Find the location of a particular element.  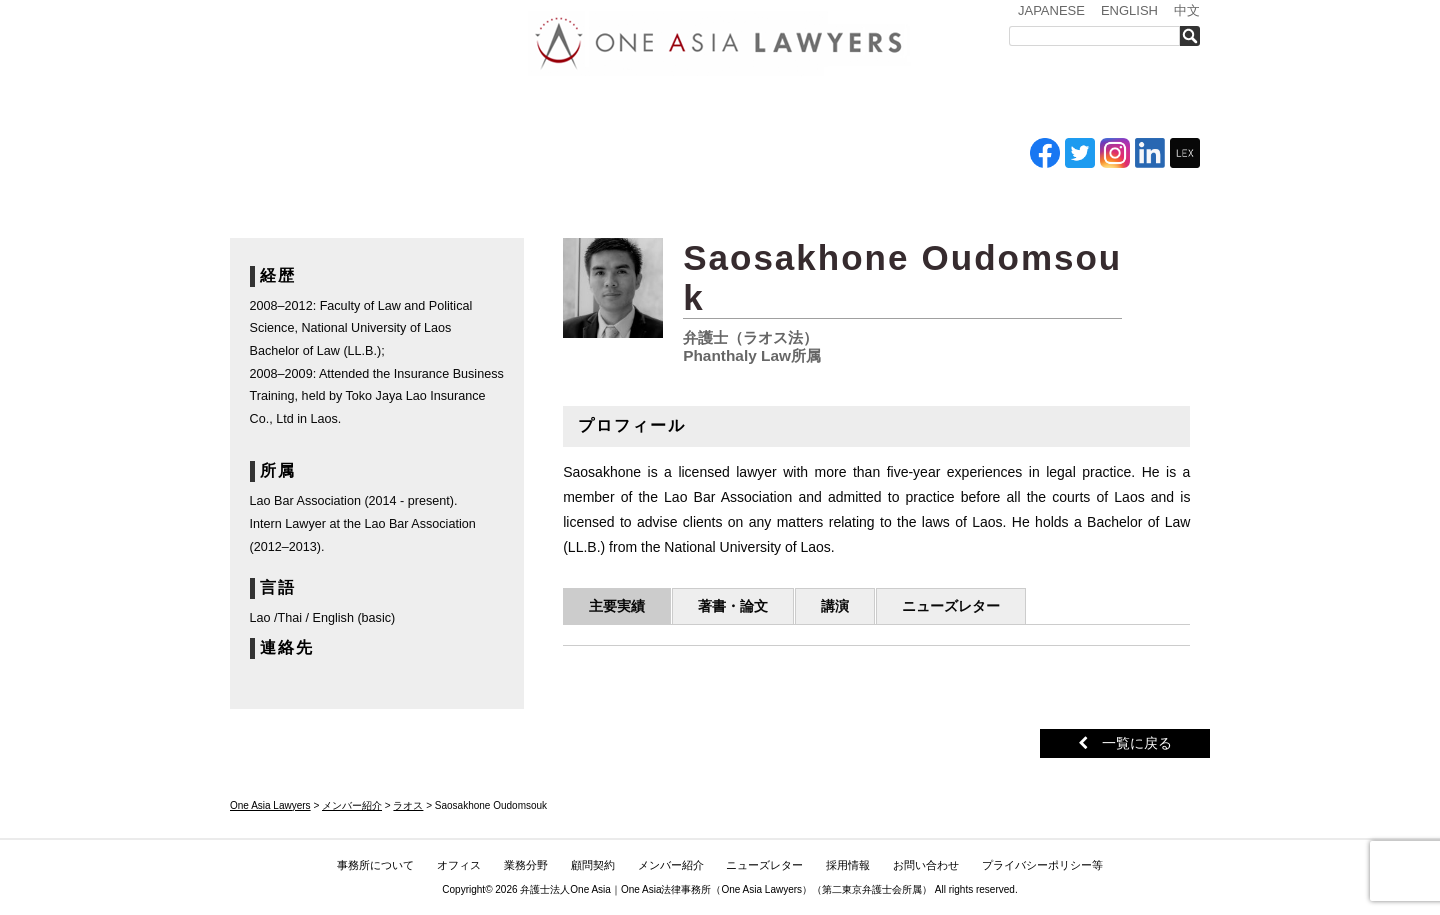

検索 is located at coordinates (1195, 36).